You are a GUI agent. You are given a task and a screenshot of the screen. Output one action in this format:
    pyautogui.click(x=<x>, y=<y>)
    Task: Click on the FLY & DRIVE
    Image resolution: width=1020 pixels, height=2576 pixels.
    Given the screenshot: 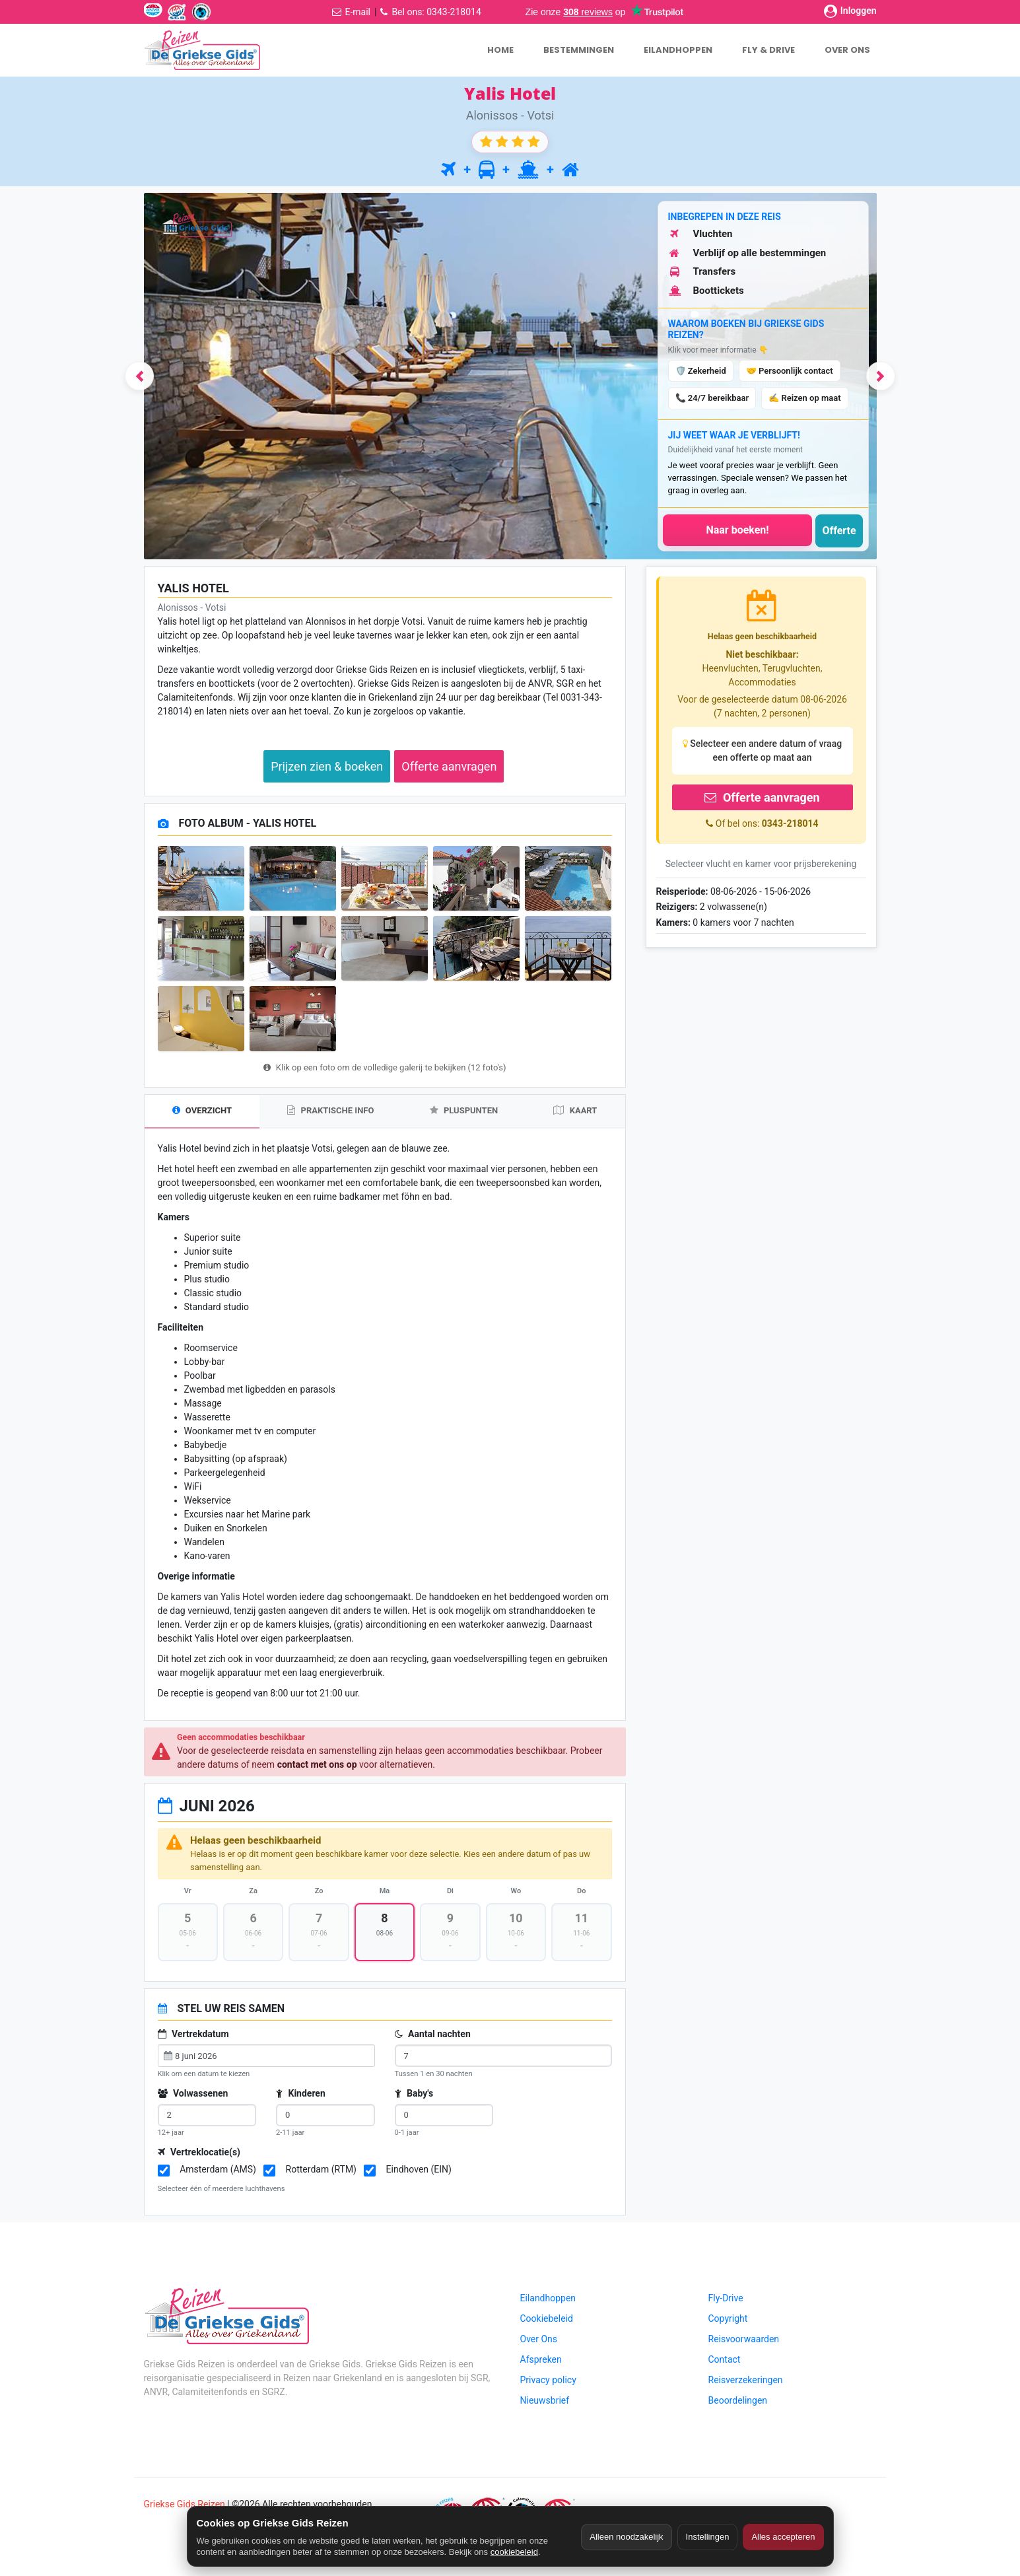 What is the action you would take?
    pyautogui.click(x=768, y=50)
    